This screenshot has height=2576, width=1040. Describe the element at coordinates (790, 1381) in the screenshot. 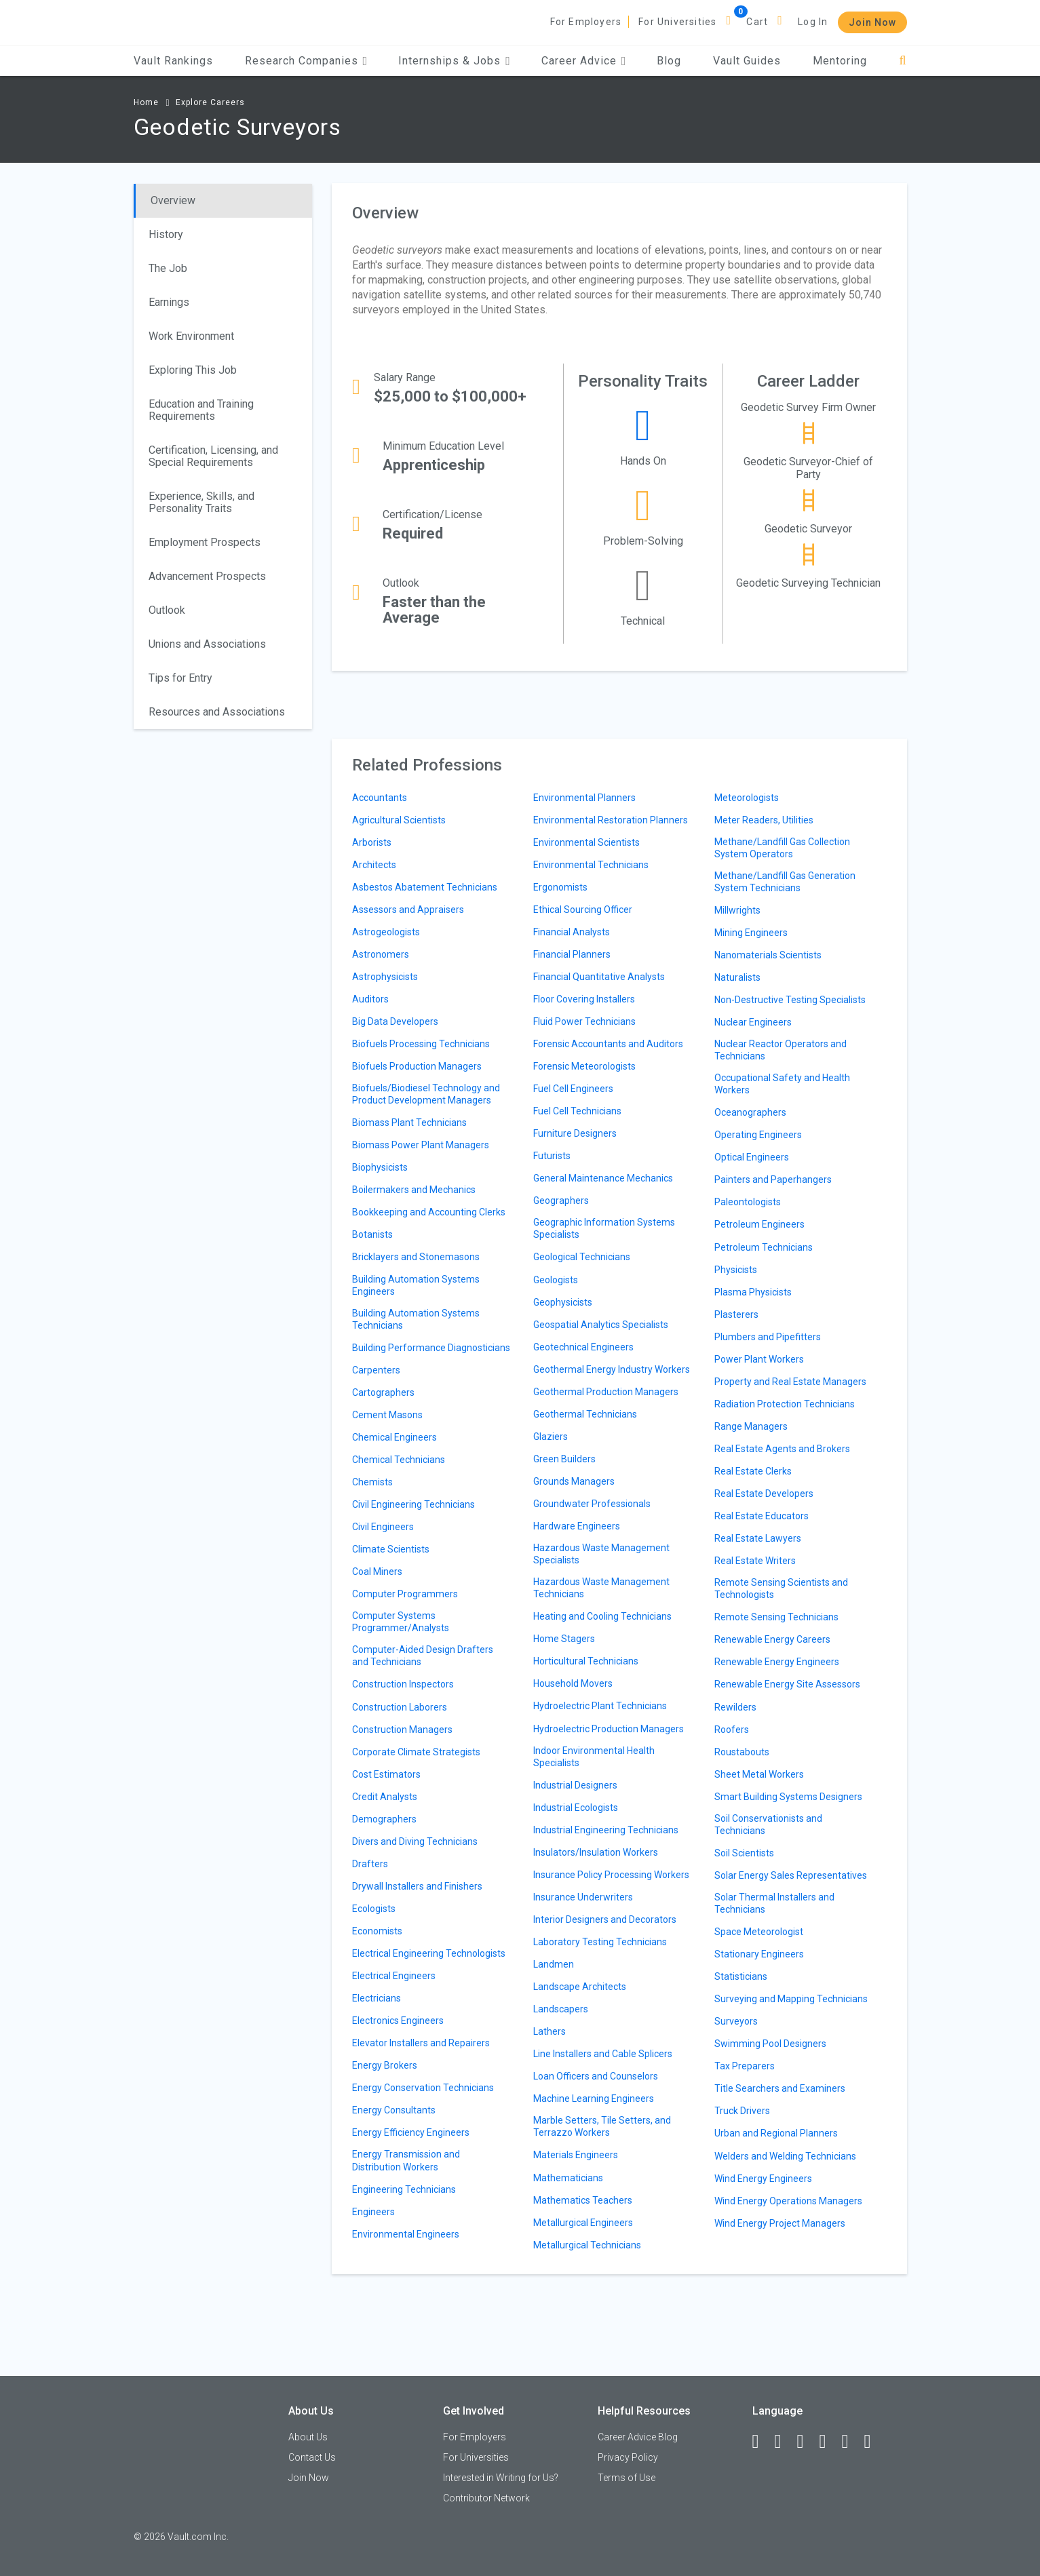

I see `Property and Real Estate Managers` at that location.